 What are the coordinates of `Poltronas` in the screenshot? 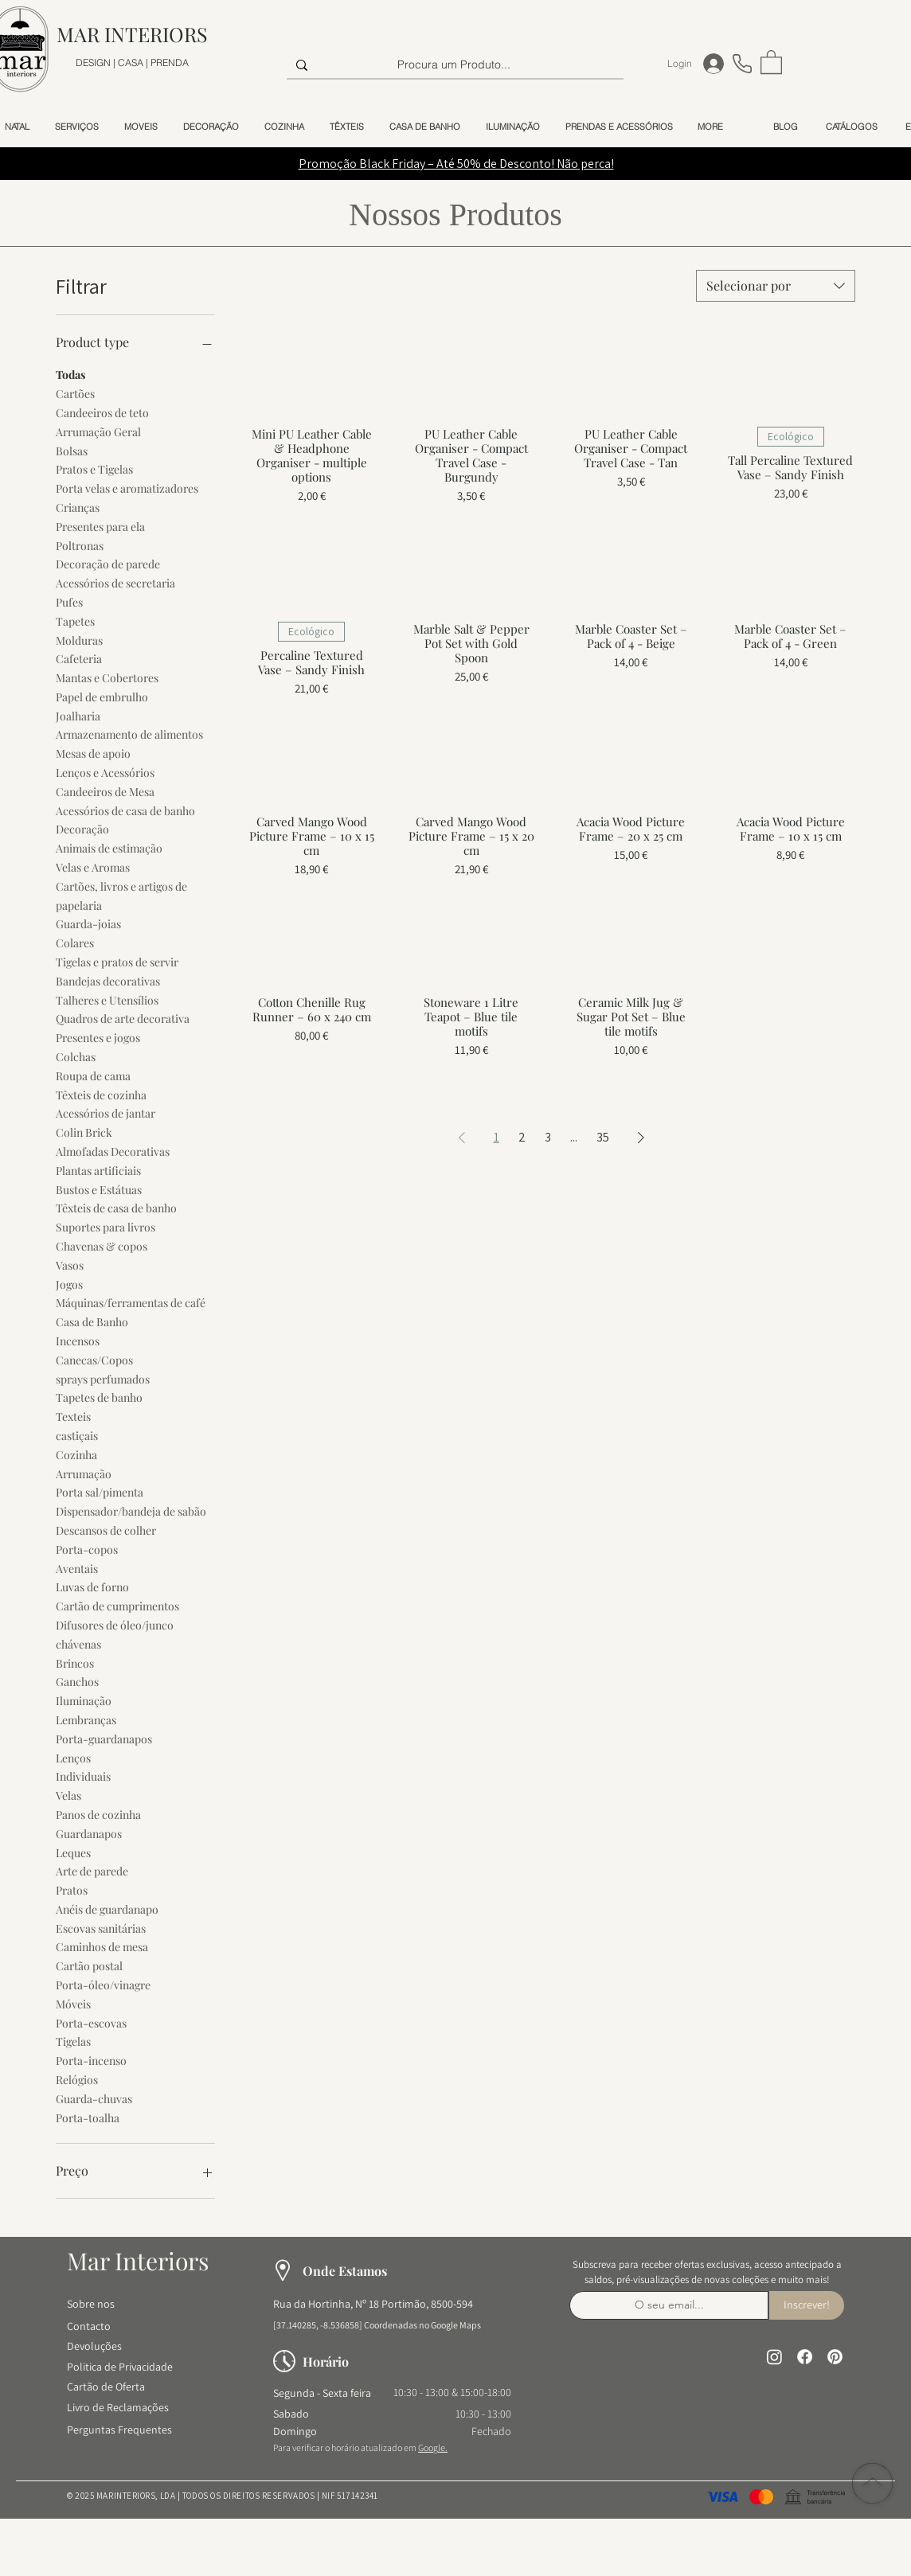 It's located at (80, 545).